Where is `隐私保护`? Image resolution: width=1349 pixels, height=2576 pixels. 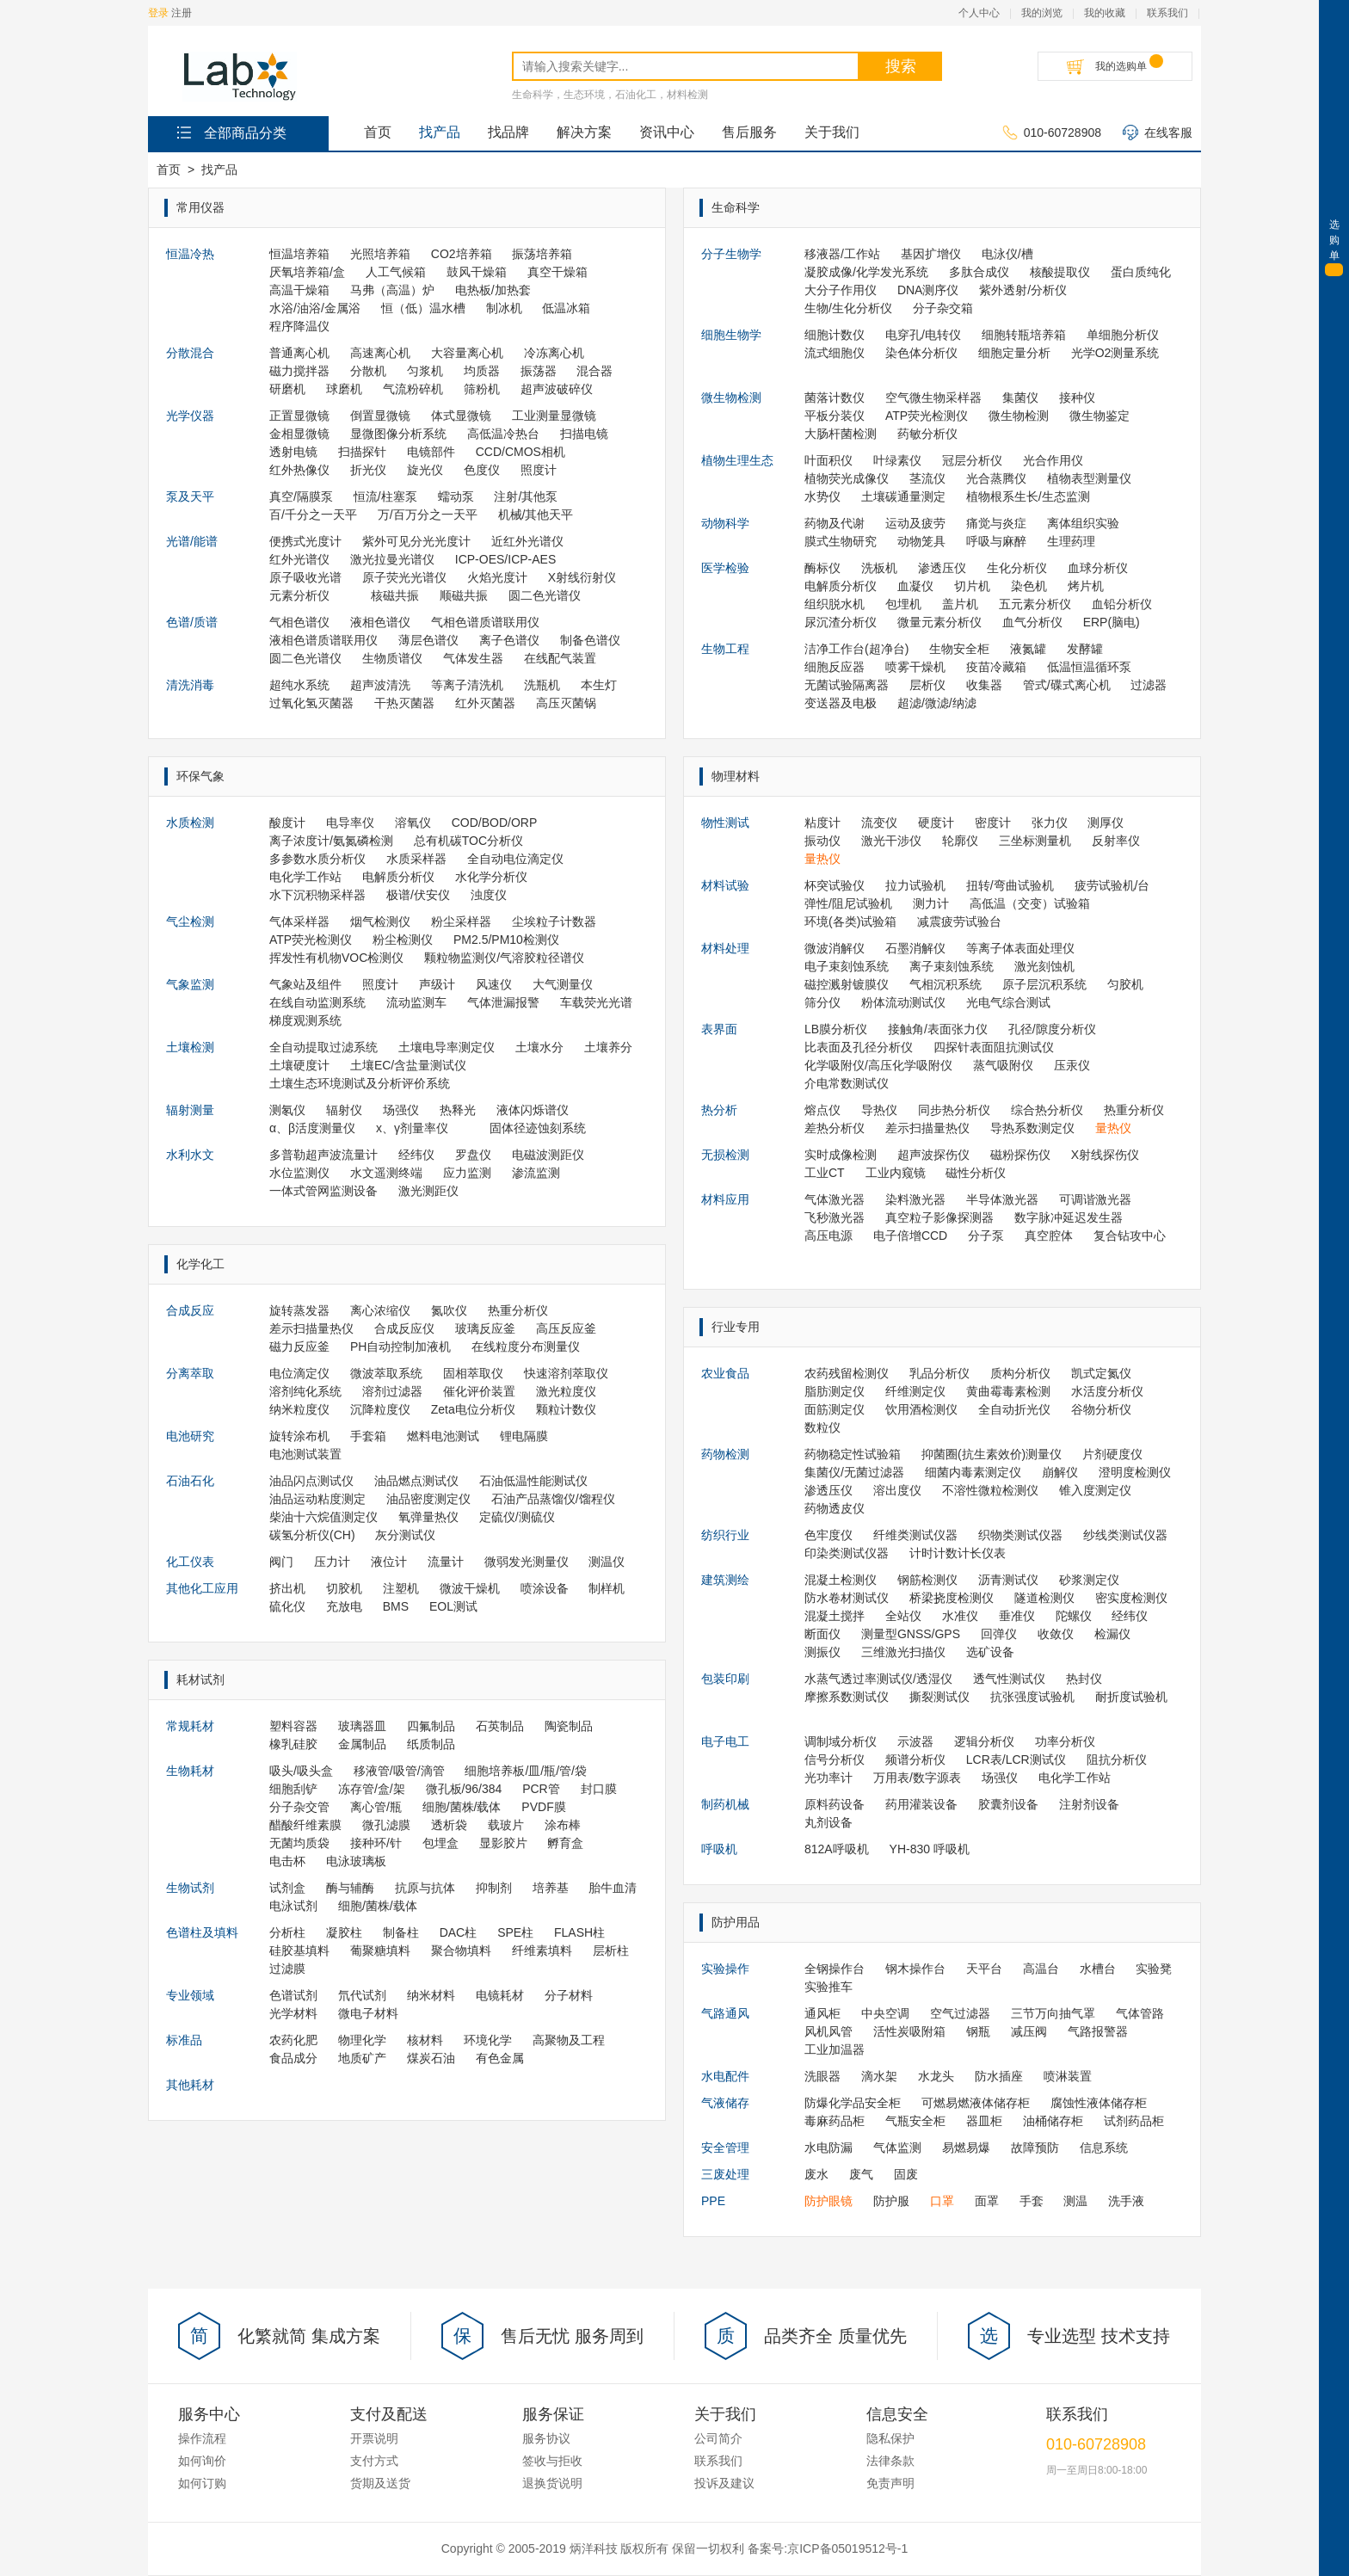 隐私保护 is located at coordinates (890, 2438).